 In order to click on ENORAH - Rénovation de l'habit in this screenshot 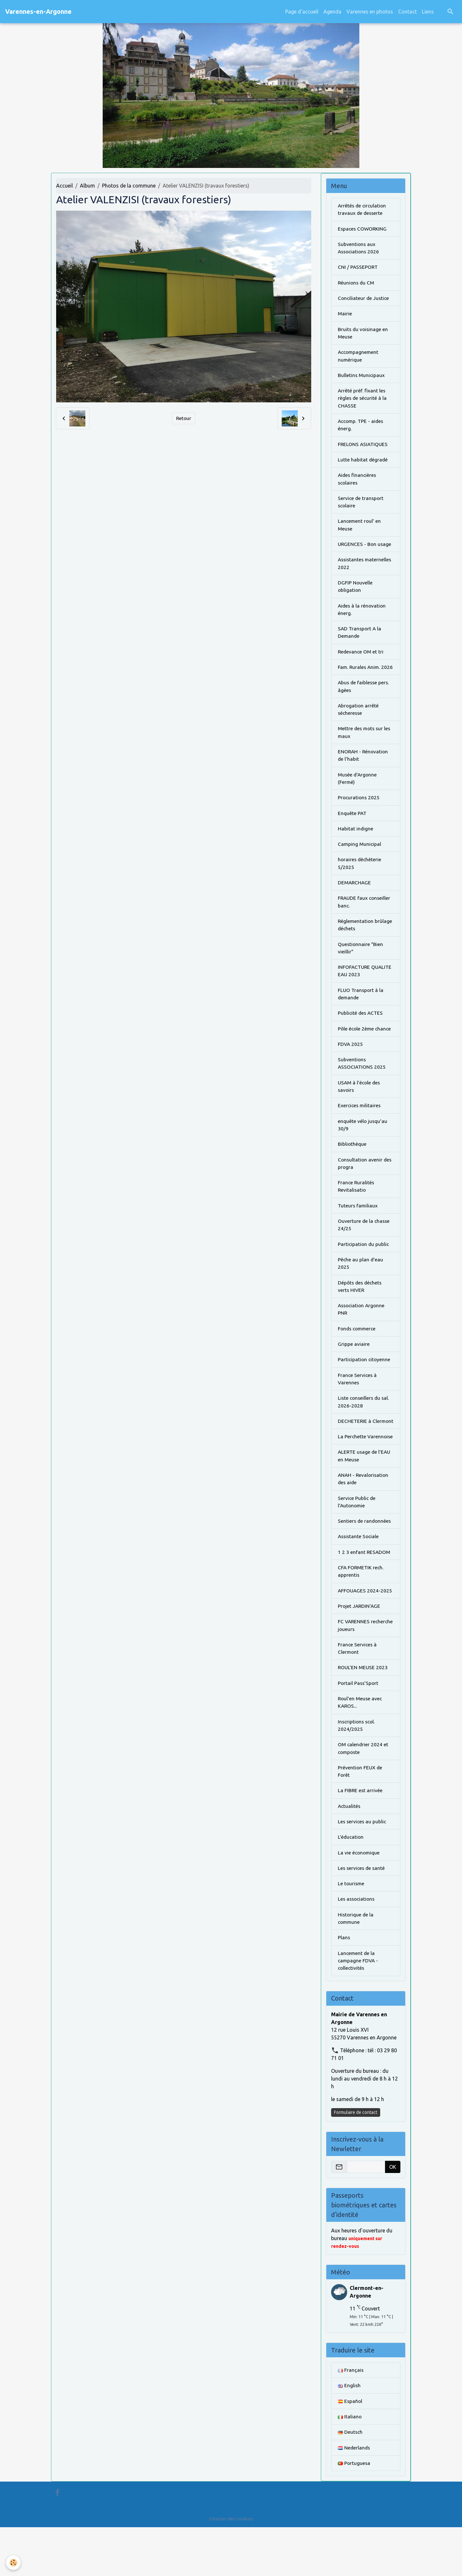, I will do `click(363, 773)`.